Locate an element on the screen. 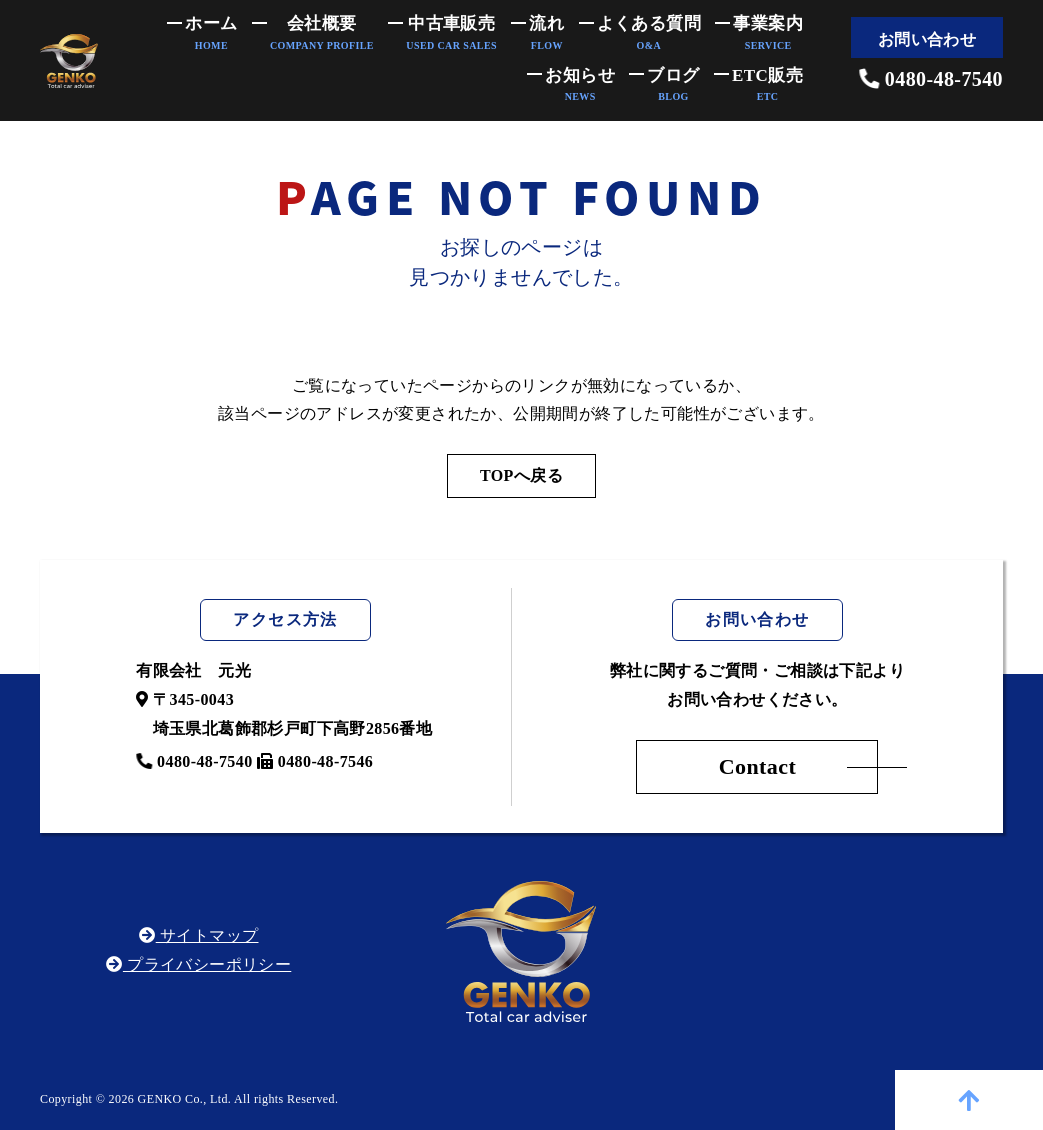 This screenshot has height=1130, width=1043. プライバシーポリシー is located at coordinates (198, 964).